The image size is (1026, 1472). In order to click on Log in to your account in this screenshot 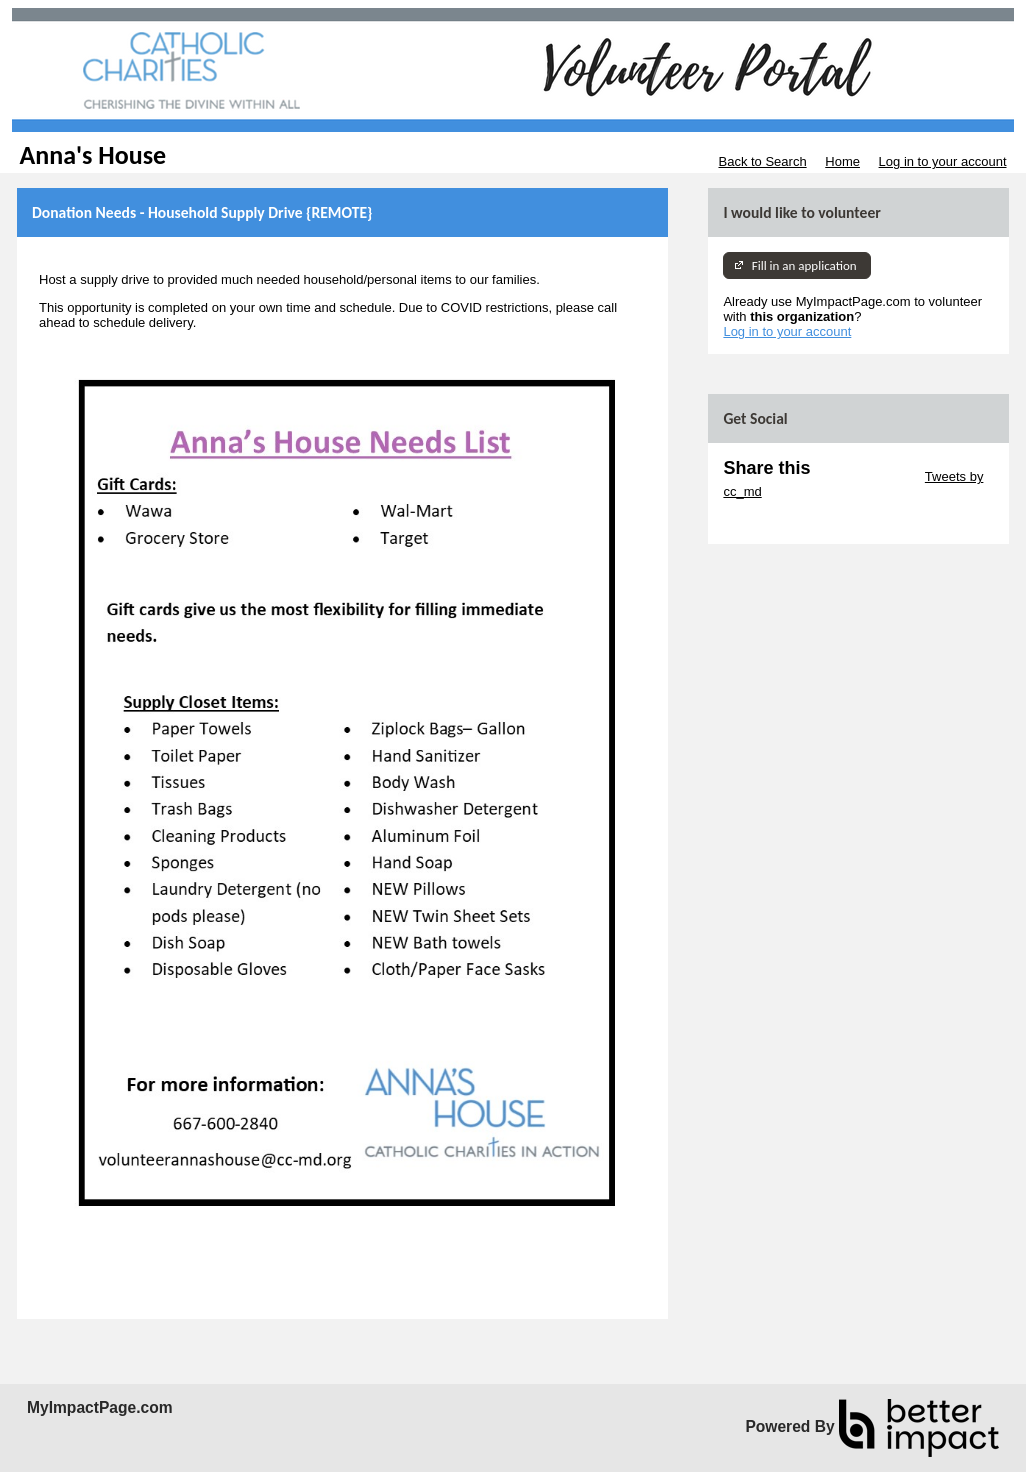, I will do `click(943, 161)`.